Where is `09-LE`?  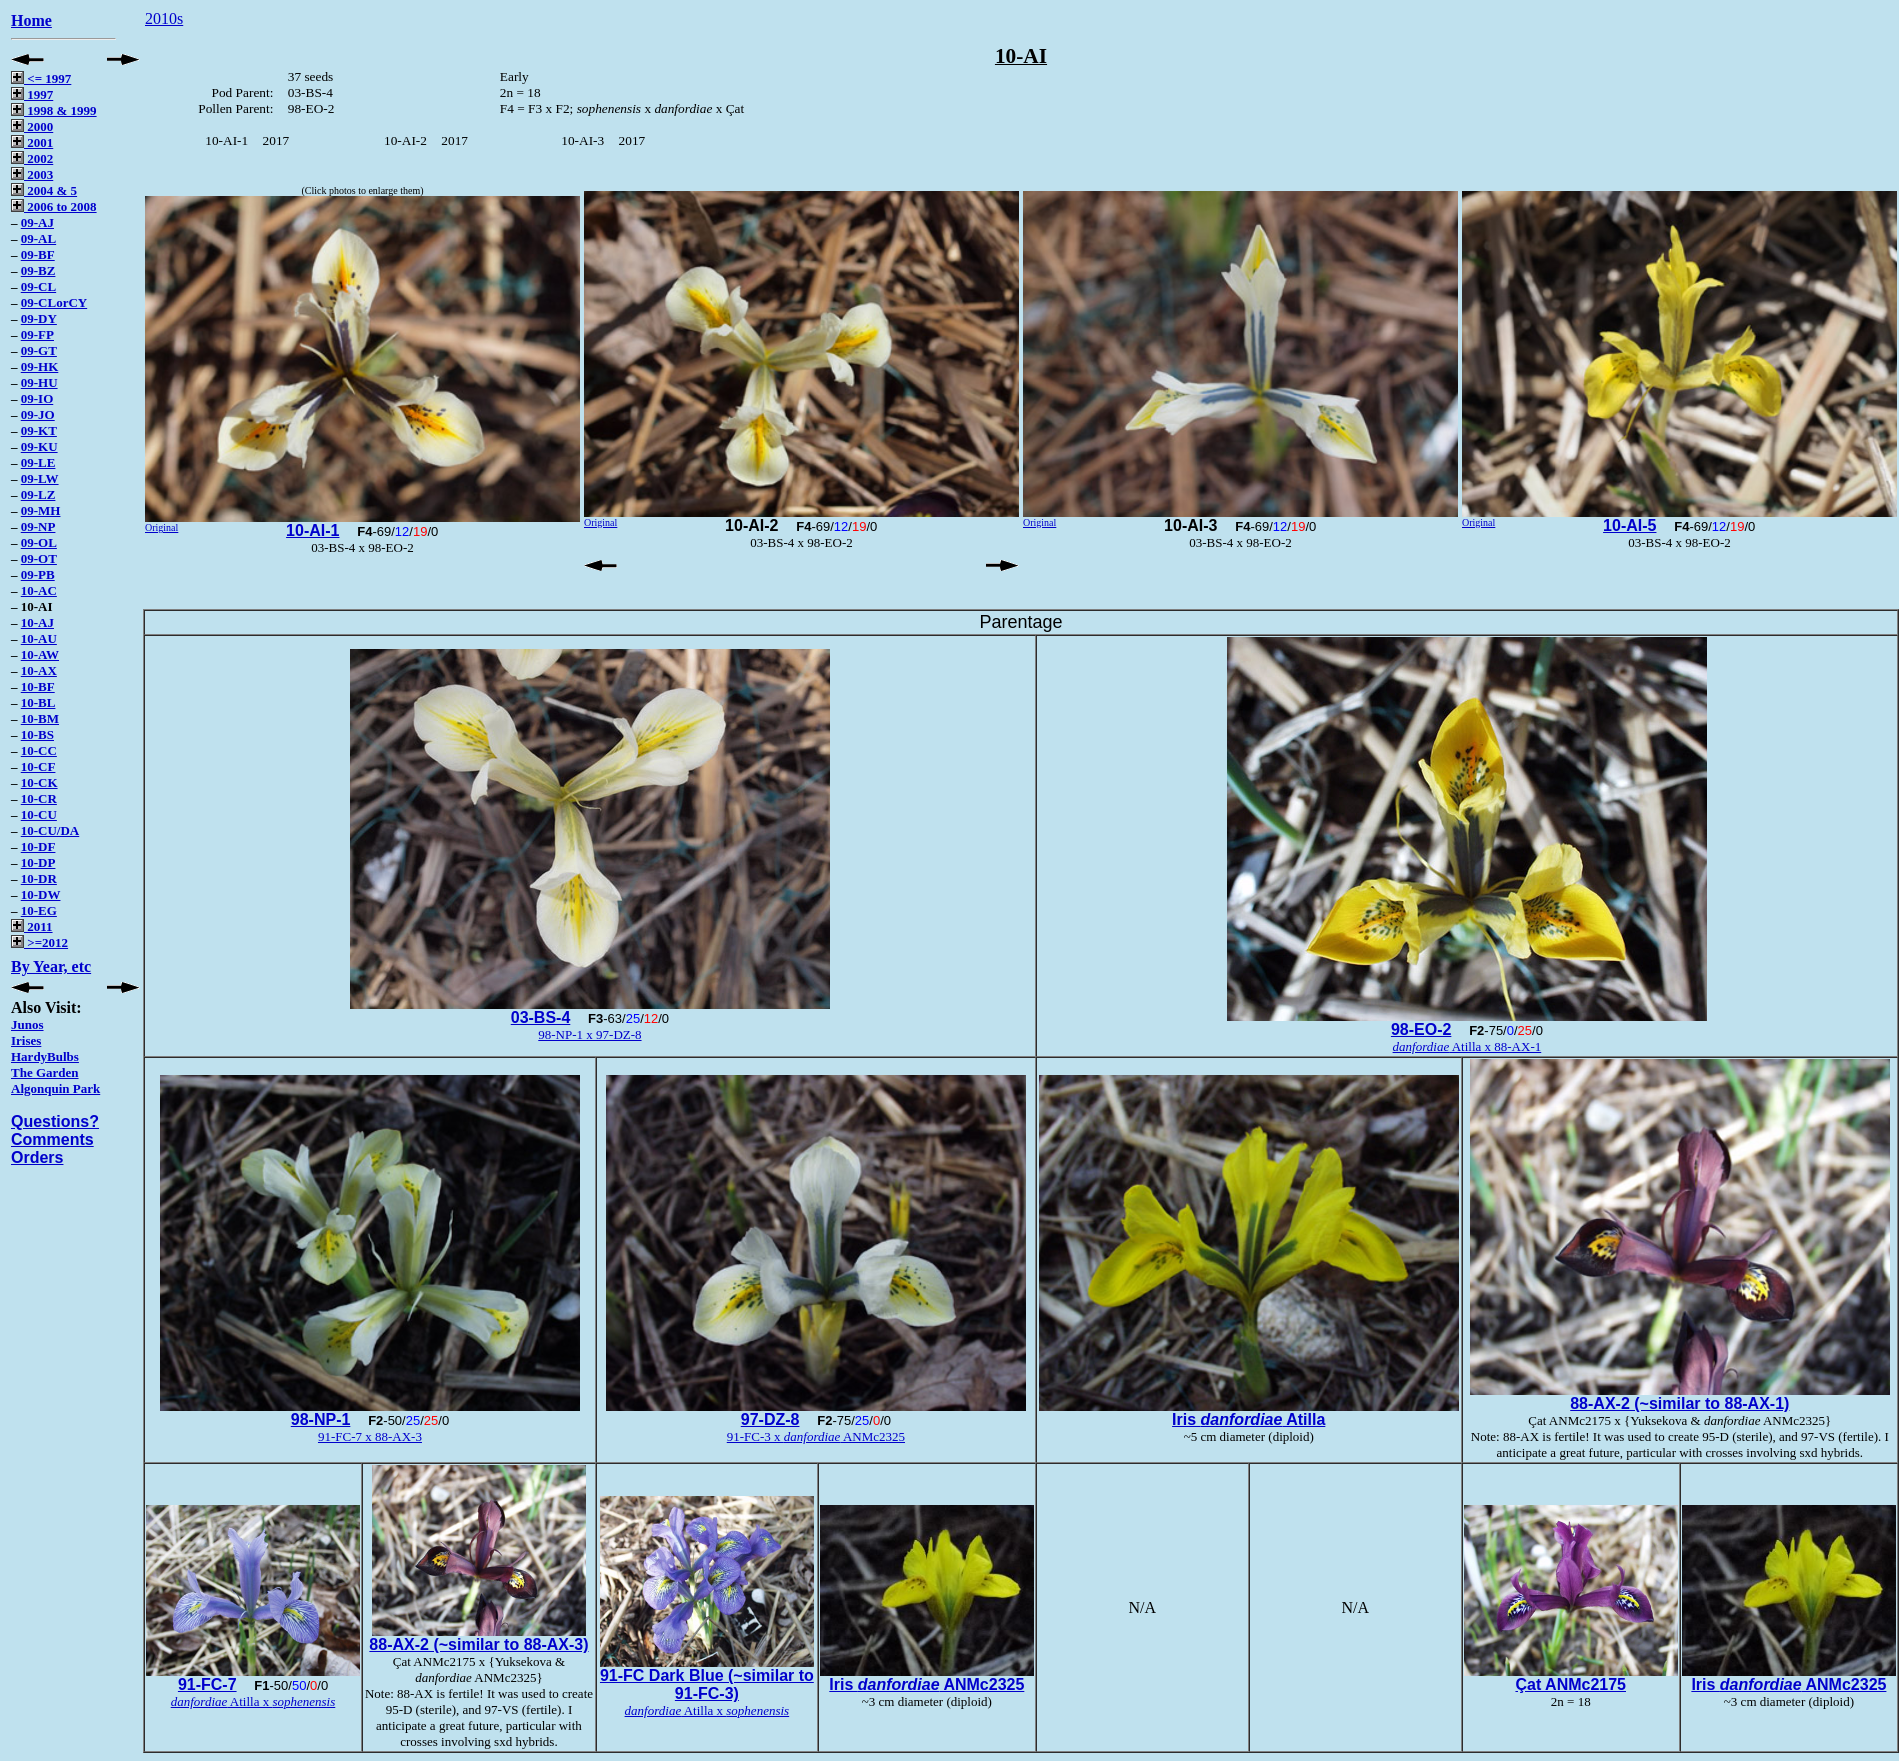
09-LE is located at coordinates (38, 462).